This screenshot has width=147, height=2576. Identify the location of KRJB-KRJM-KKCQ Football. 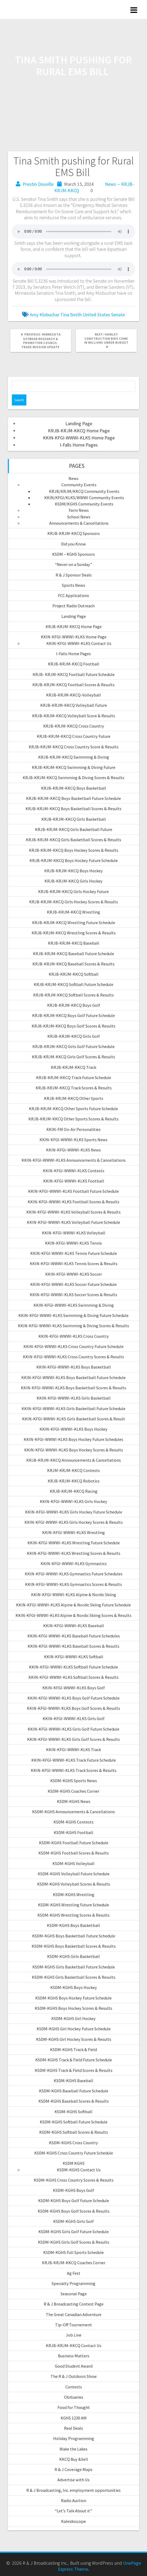
(73, 663).